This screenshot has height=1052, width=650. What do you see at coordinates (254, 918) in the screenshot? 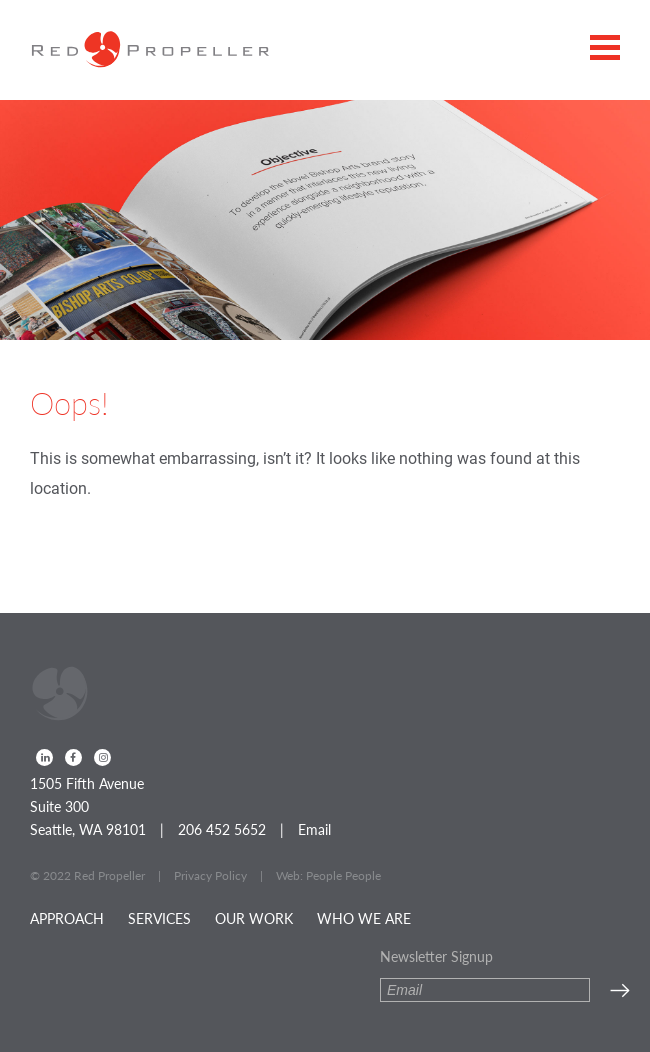
I see `Our Work` at bounding box center [254, 918].